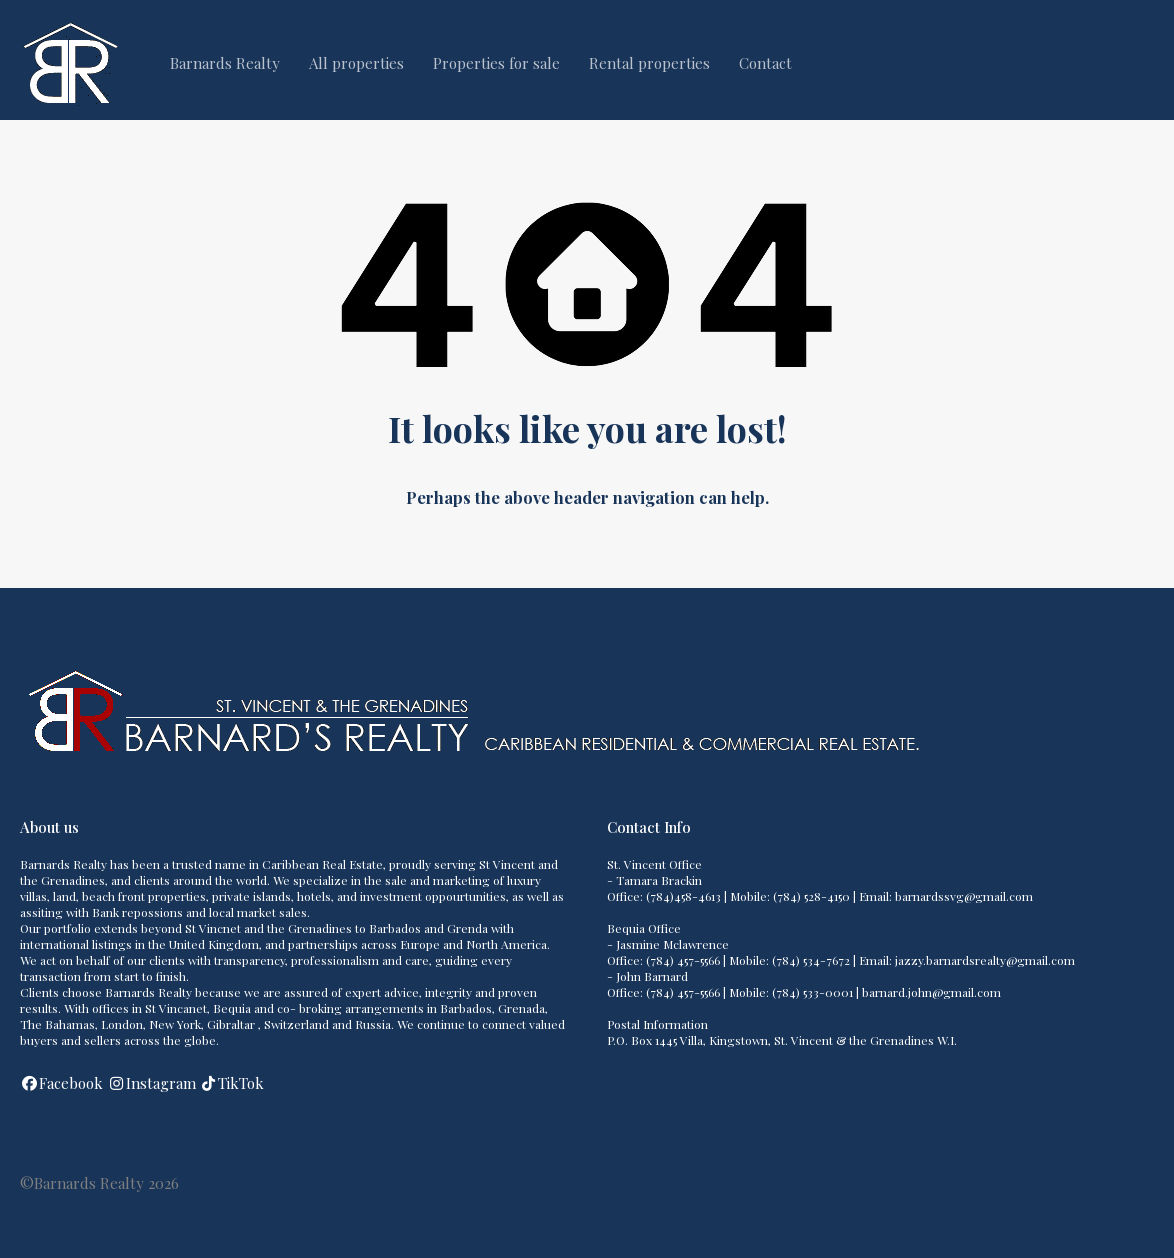 Image resolution: width=1174 pixels, height=1258 pixels. I want to click on Properties for sale, so click(496, 63).